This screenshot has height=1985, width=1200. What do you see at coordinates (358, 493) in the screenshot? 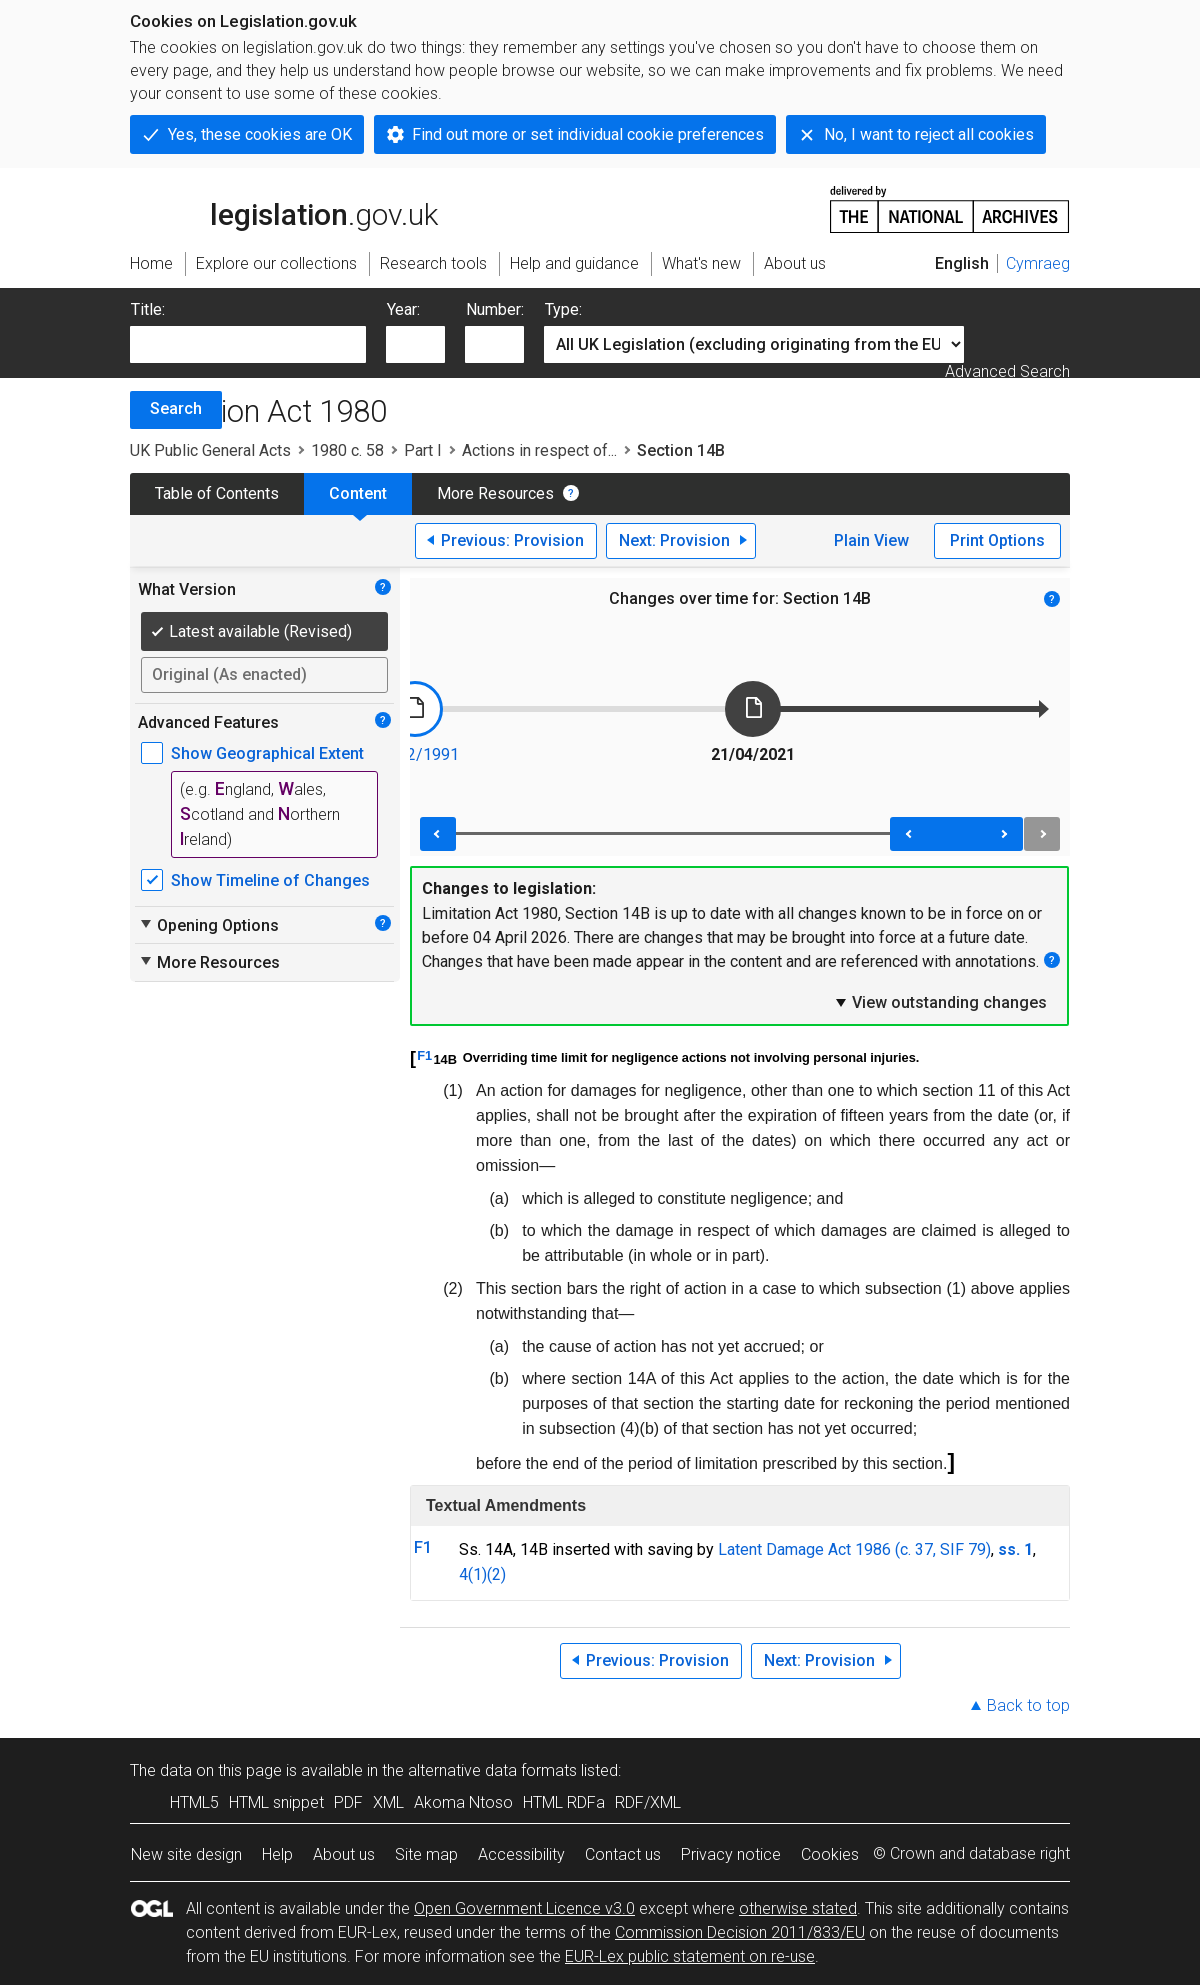
I see `Content` at bounding box center [358, 493].